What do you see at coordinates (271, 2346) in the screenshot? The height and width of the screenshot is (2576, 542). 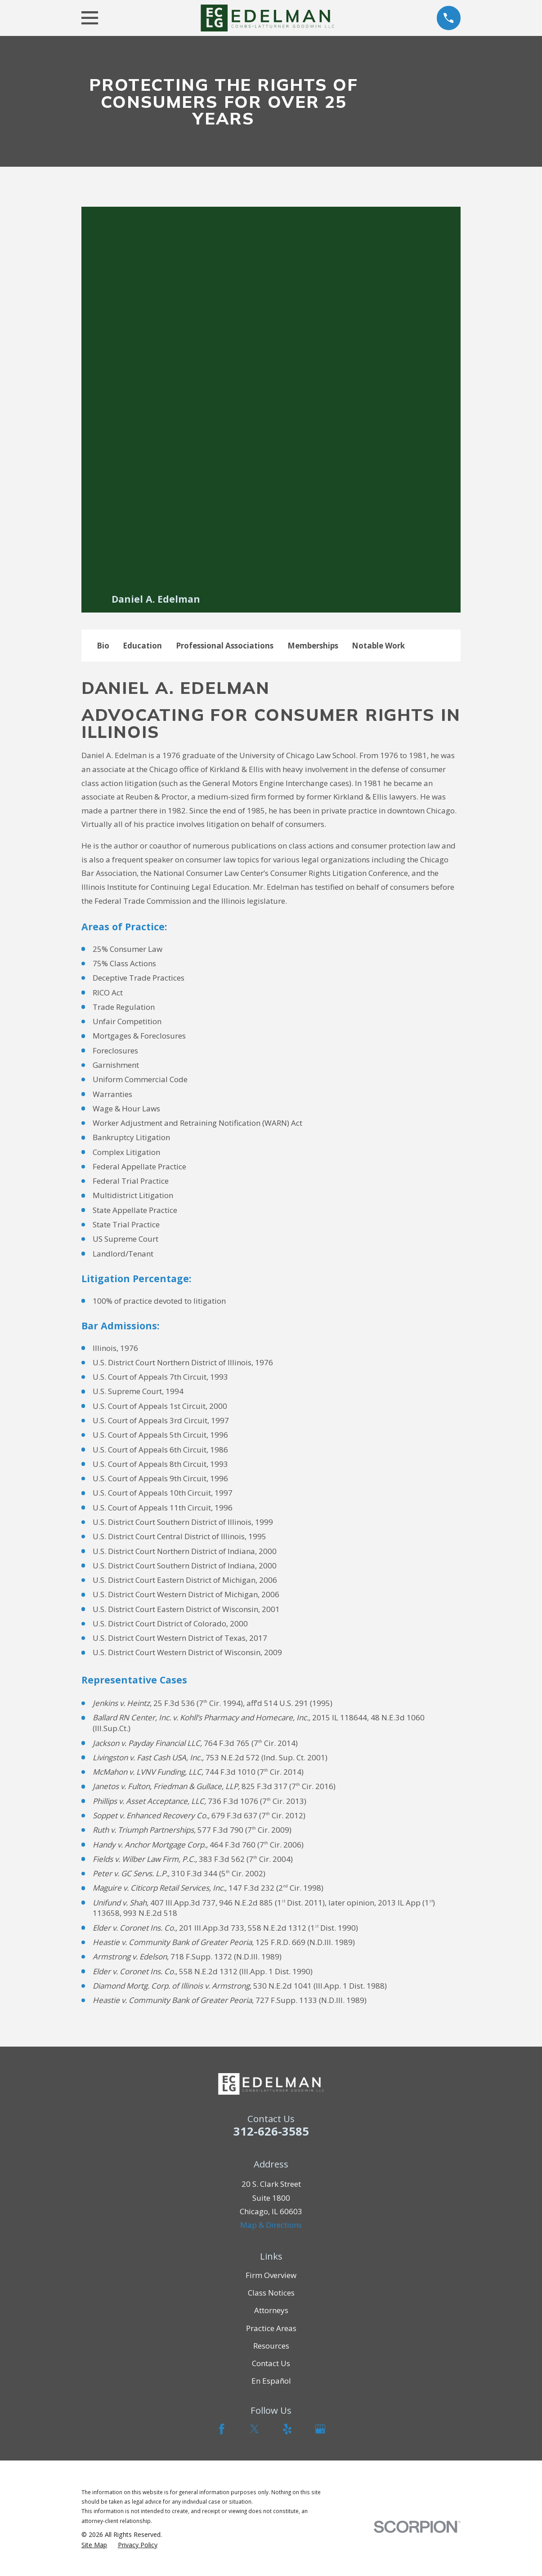 I see `Resources` at bounding box center [271, 2346].